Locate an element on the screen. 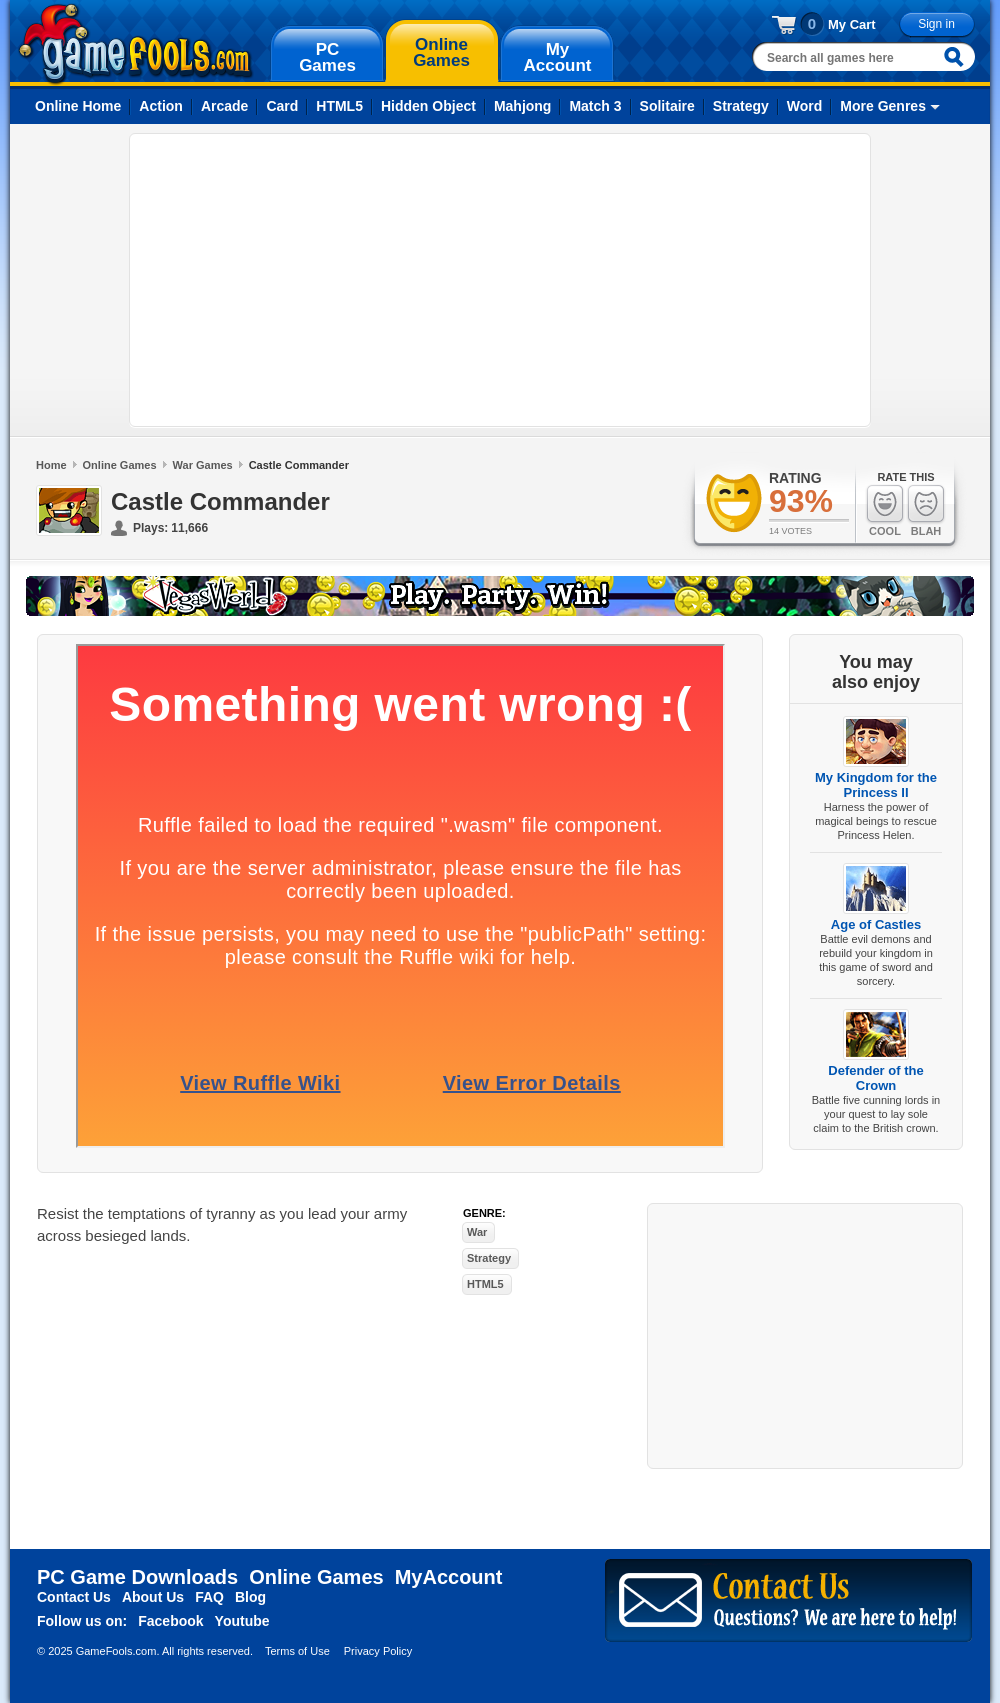 This screenshot has height=1703, width=1000. War Games is located at coordinates (203, 465).